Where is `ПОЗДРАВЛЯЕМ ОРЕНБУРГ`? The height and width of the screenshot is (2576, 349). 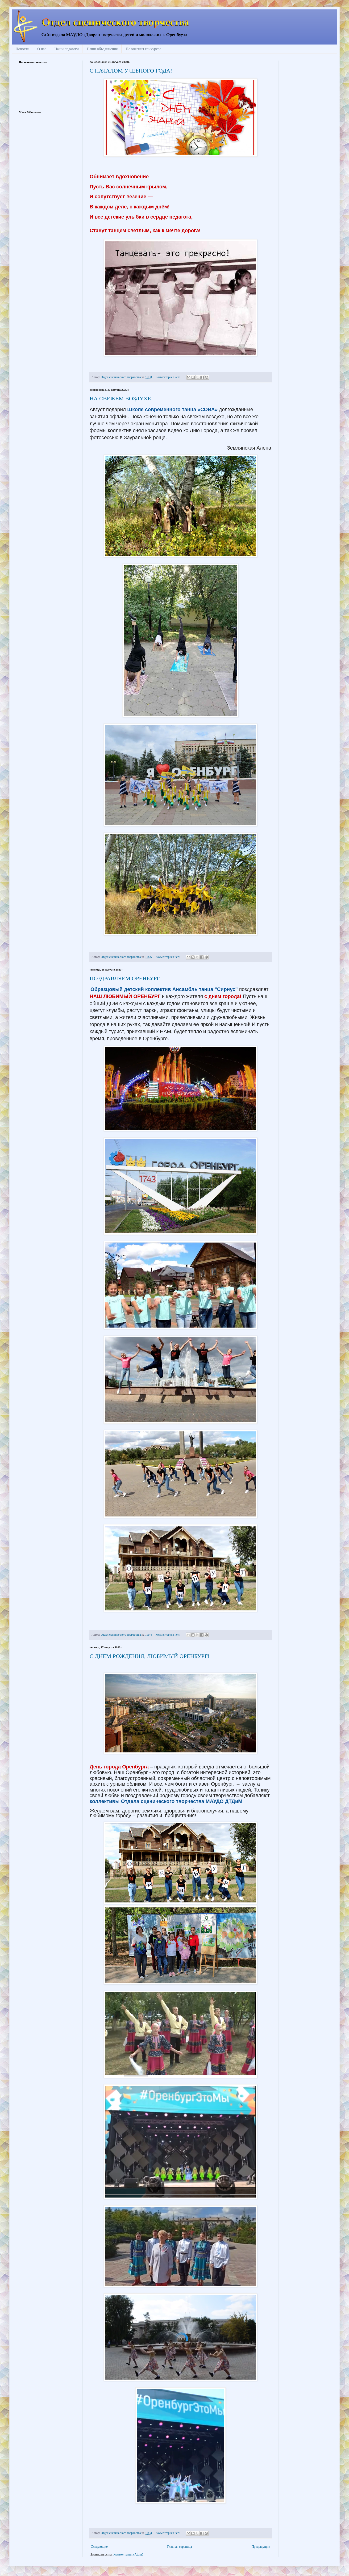
ПОЗДРАВЛЯЕМ ОРЕНБУРГ is located at coordinates (125, 978).